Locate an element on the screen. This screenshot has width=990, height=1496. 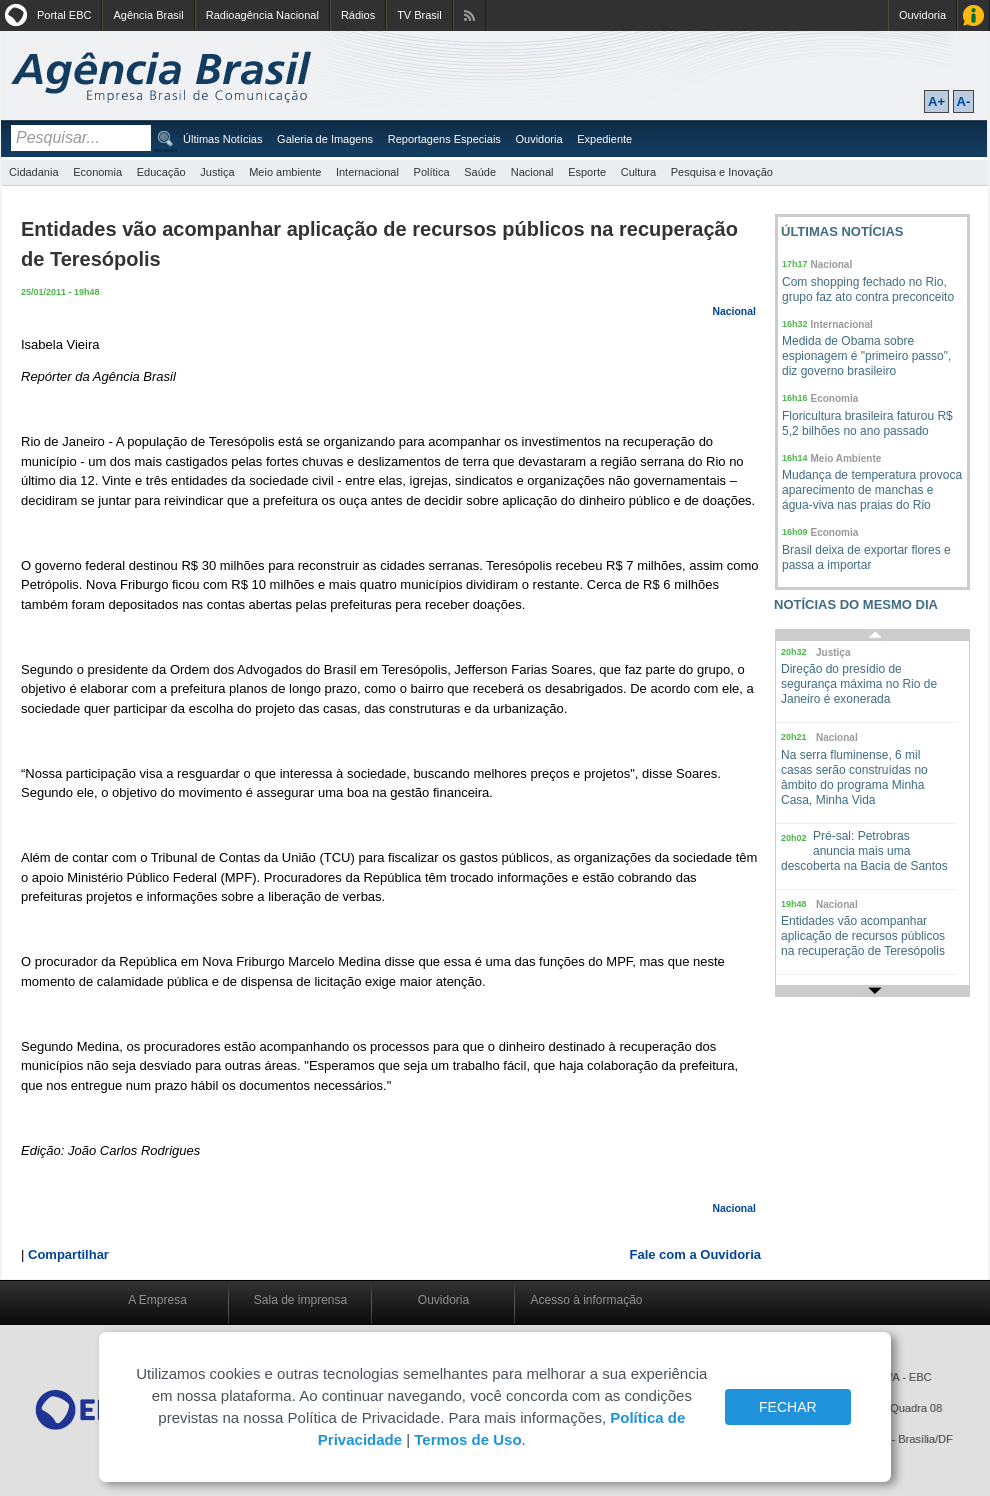
Compartilhar is located at coordinates (68, 1254).